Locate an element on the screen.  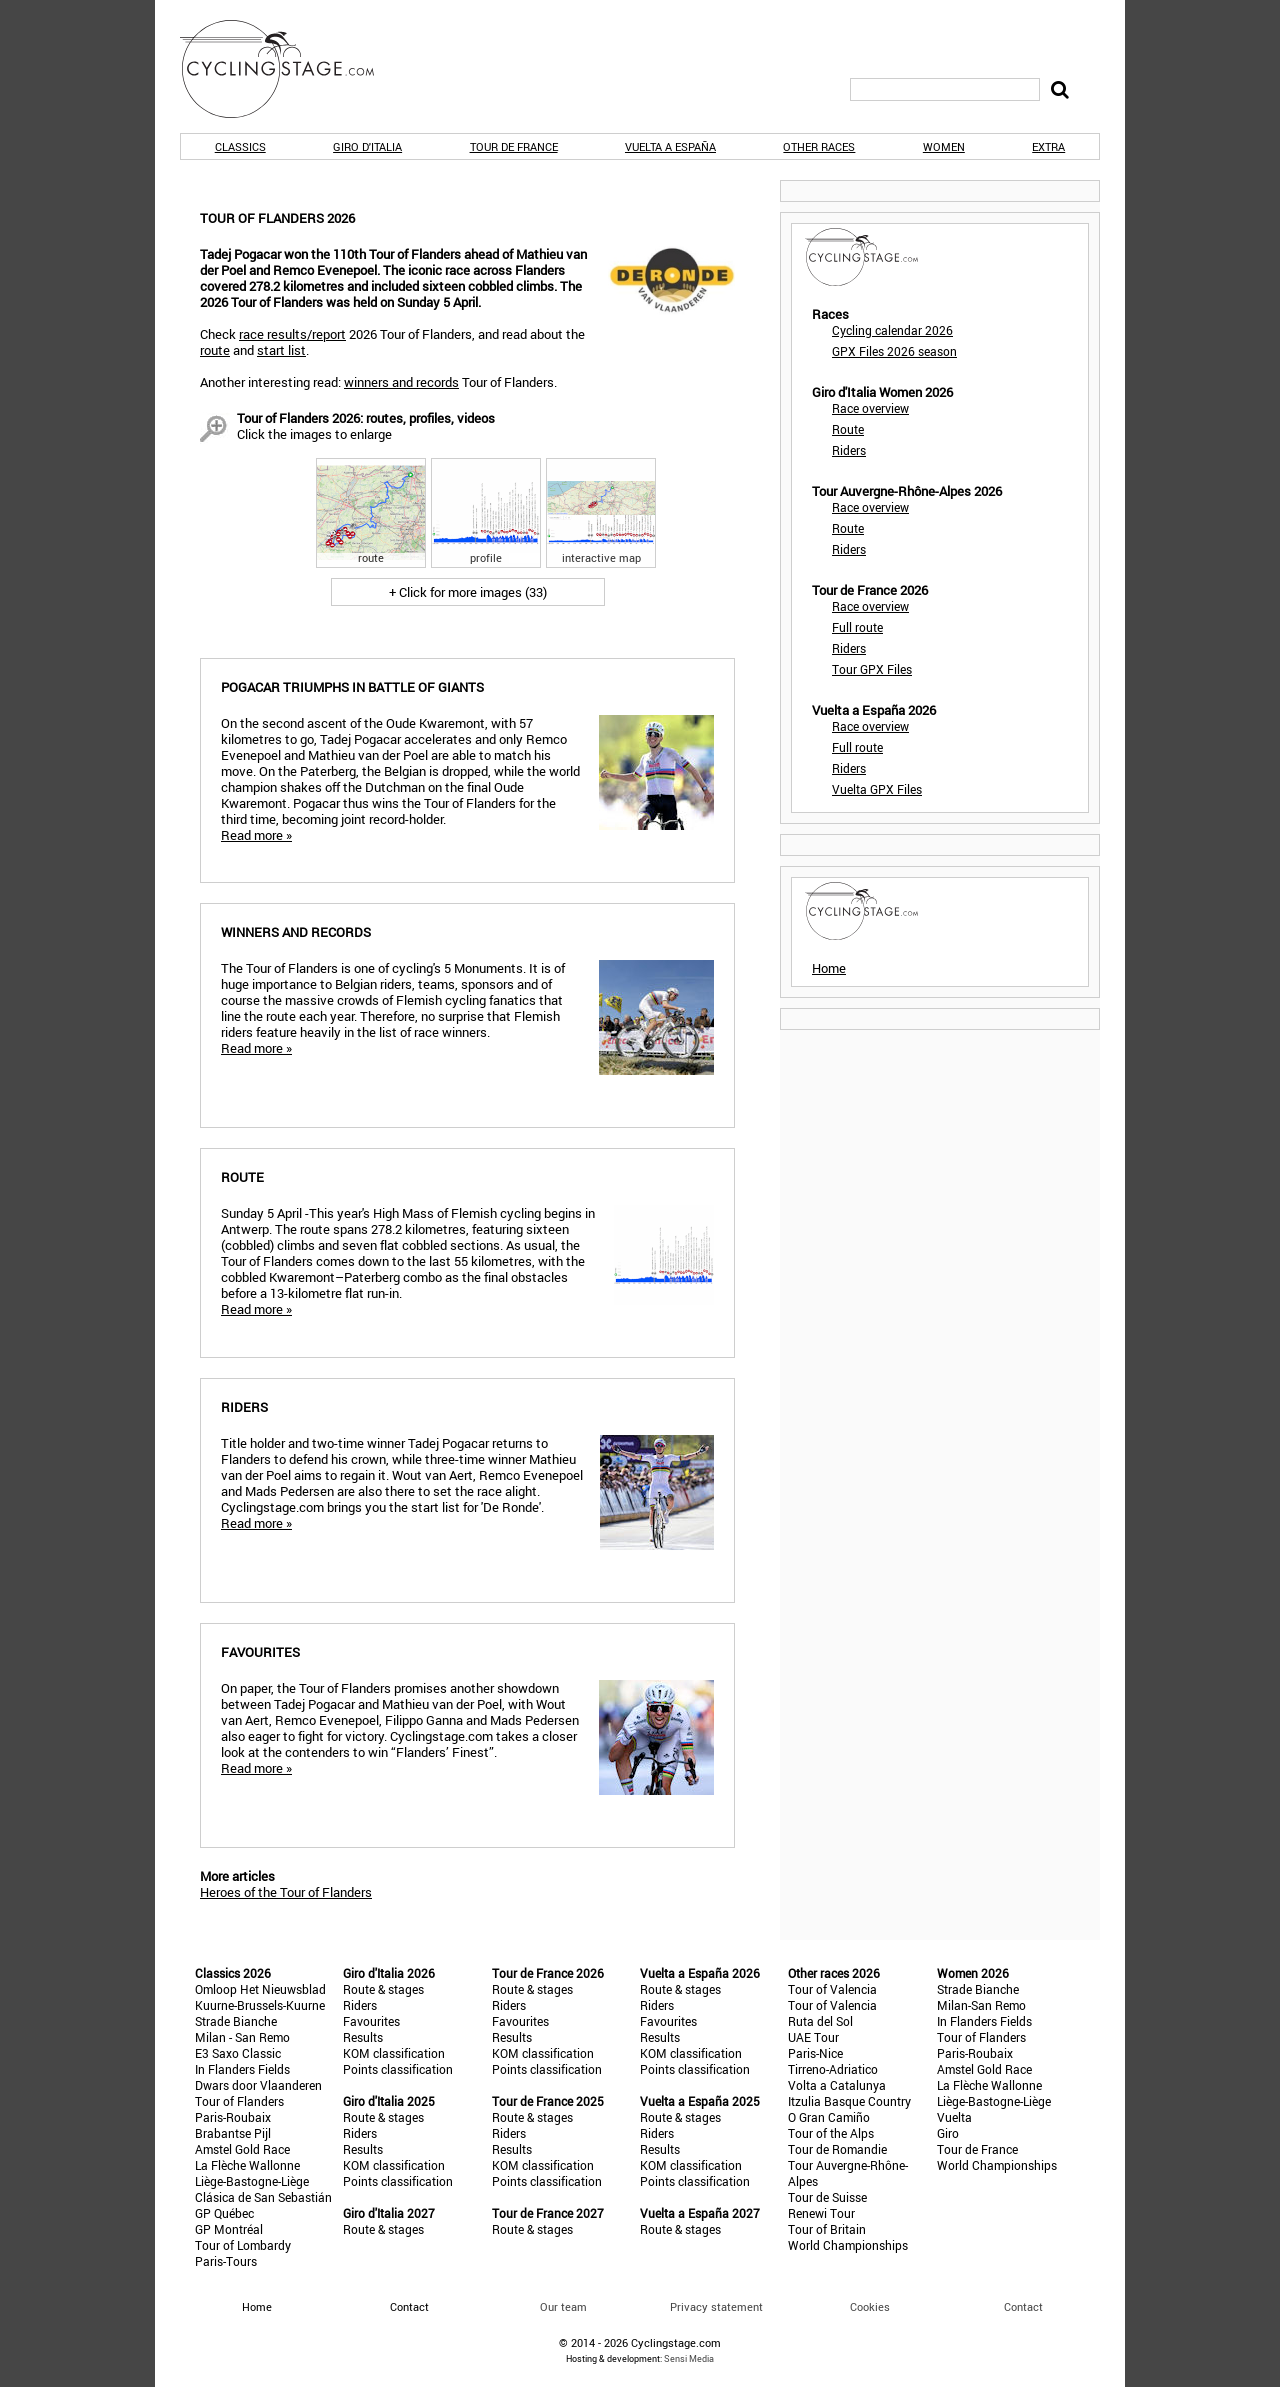
World Championships is located at coordinates (848, 2245).